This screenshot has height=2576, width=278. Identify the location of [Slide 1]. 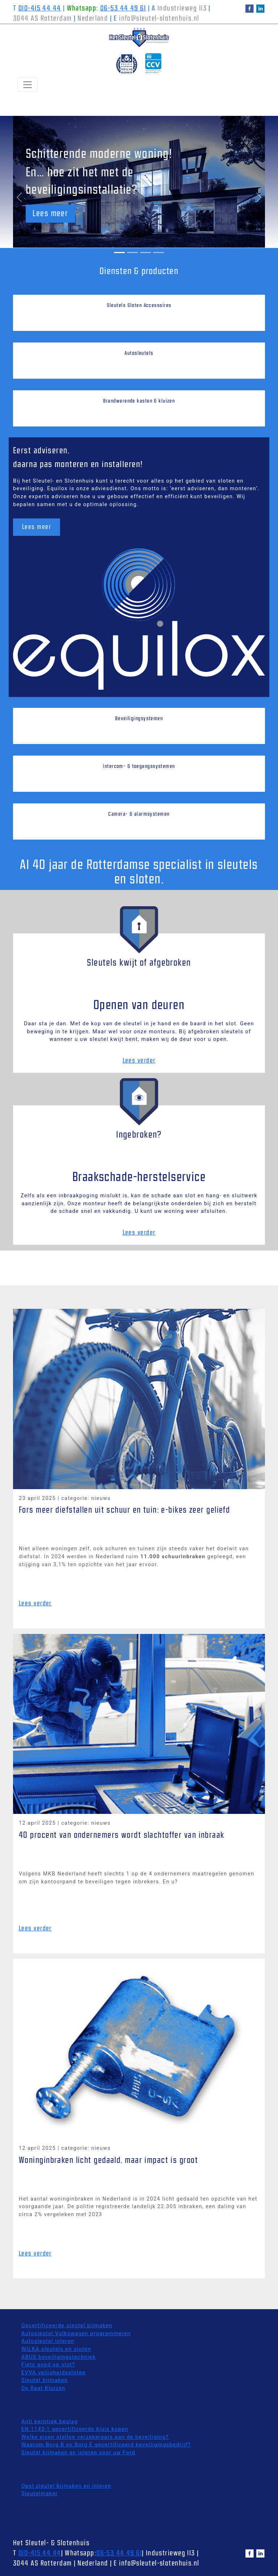
(119, 252).